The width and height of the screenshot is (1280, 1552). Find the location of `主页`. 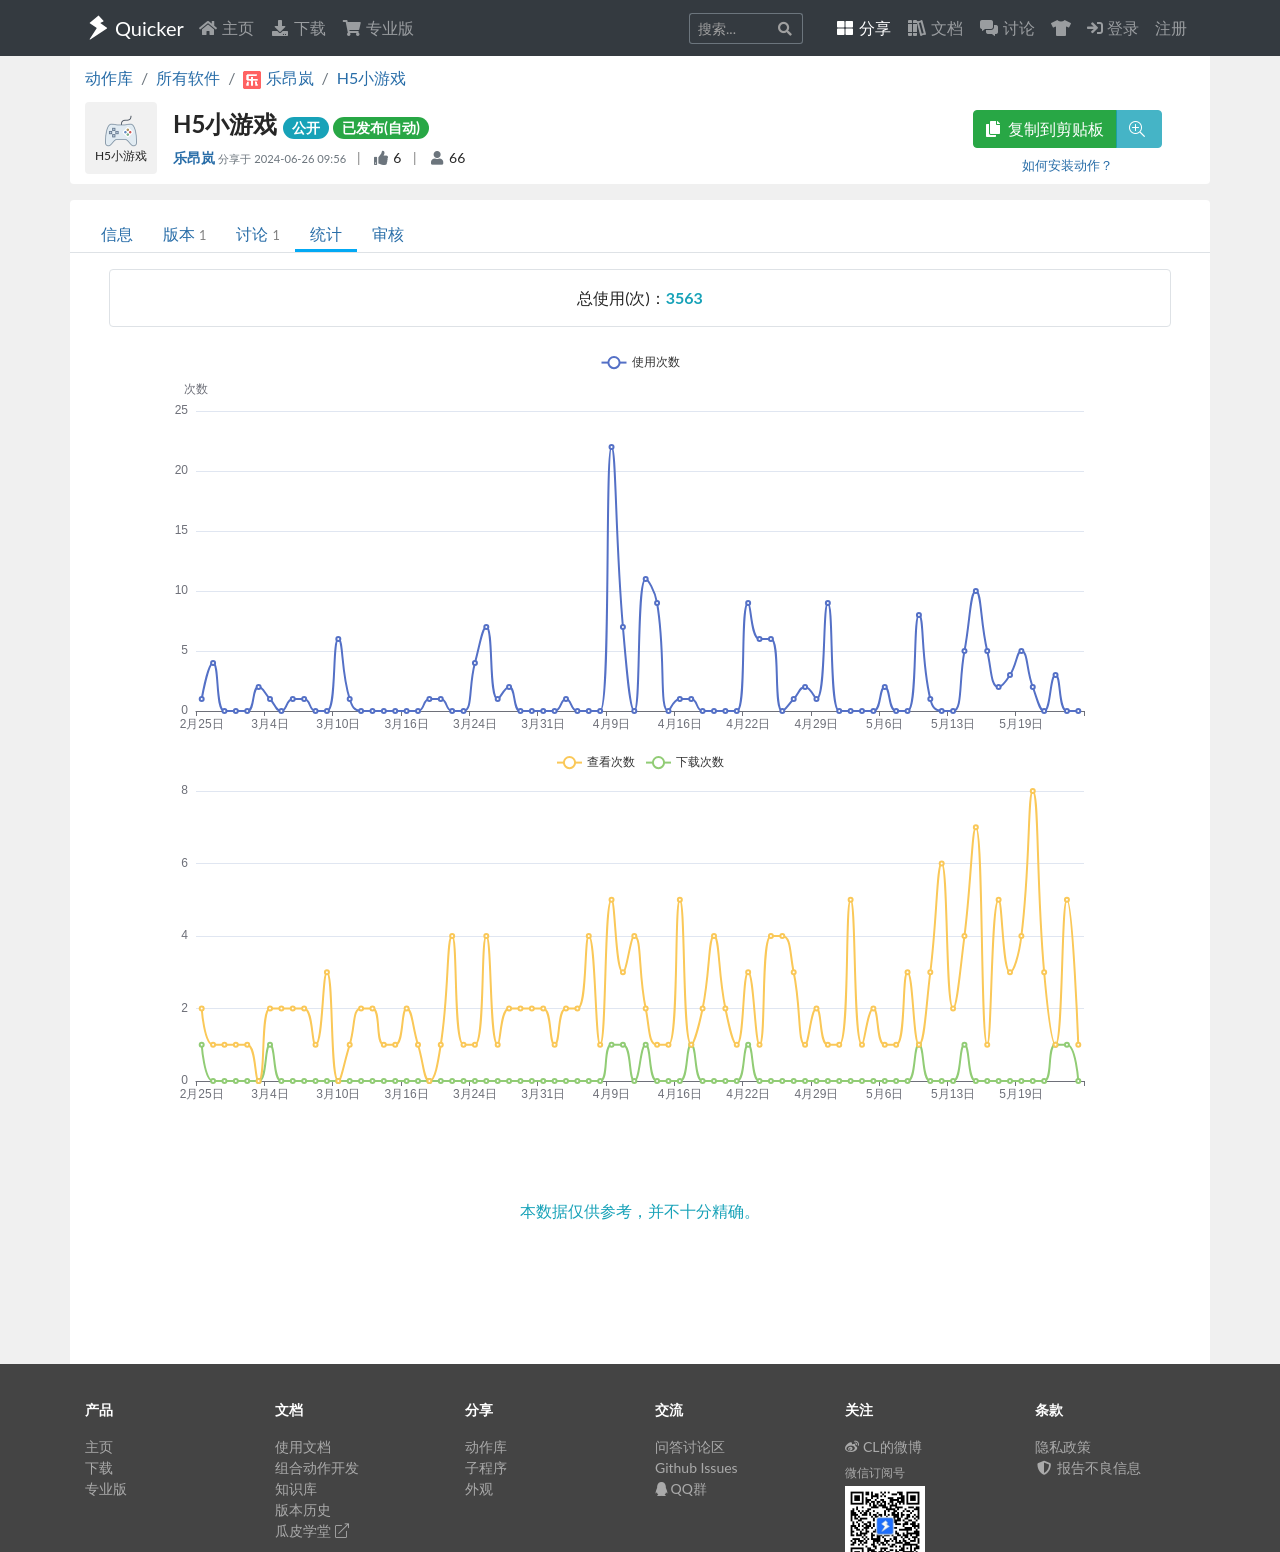

主页 is located at coordinates (226, 27).